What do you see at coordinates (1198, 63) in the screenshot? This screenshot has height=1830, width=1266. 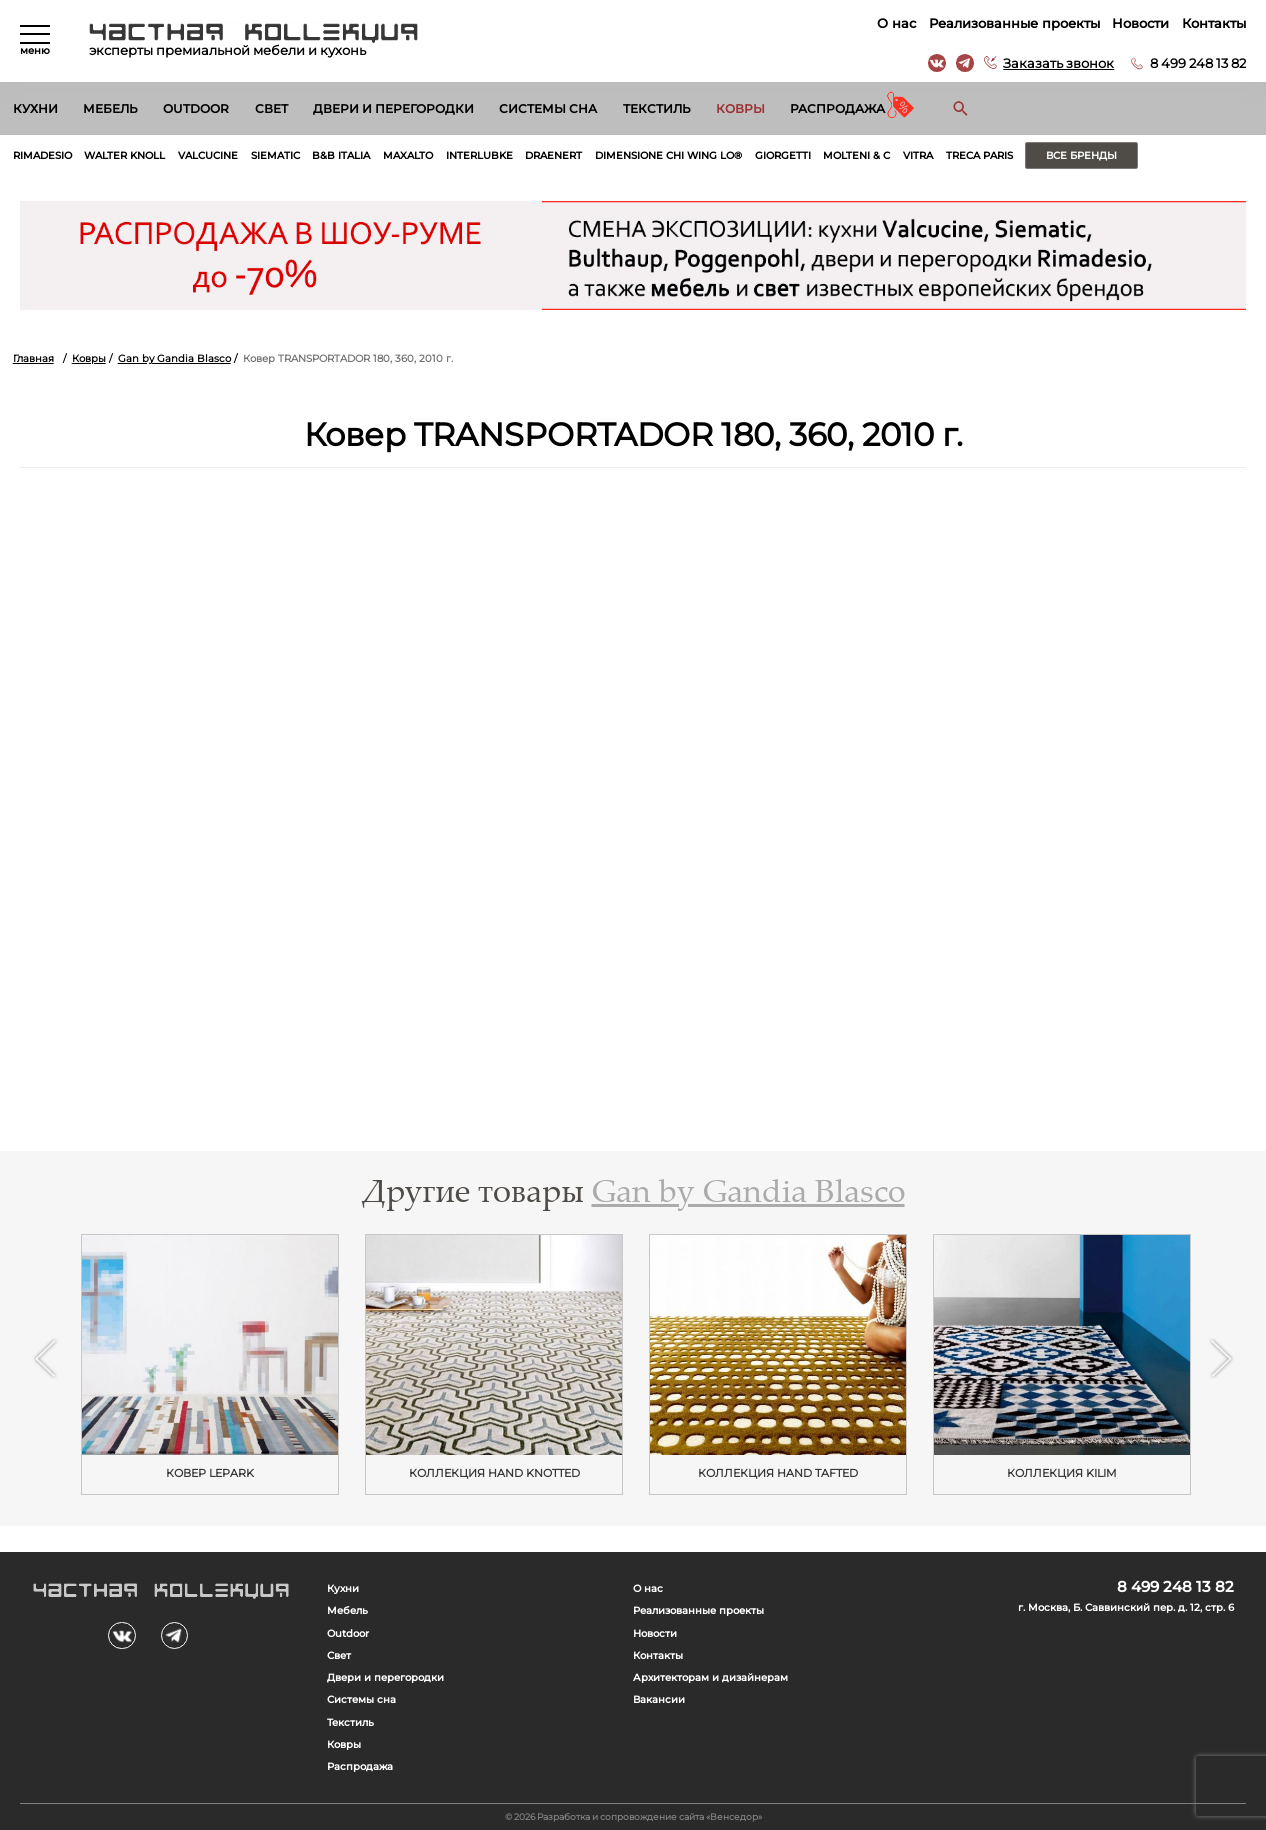 I see `8 499 248 13 82` at bounding box center [1198, 63].